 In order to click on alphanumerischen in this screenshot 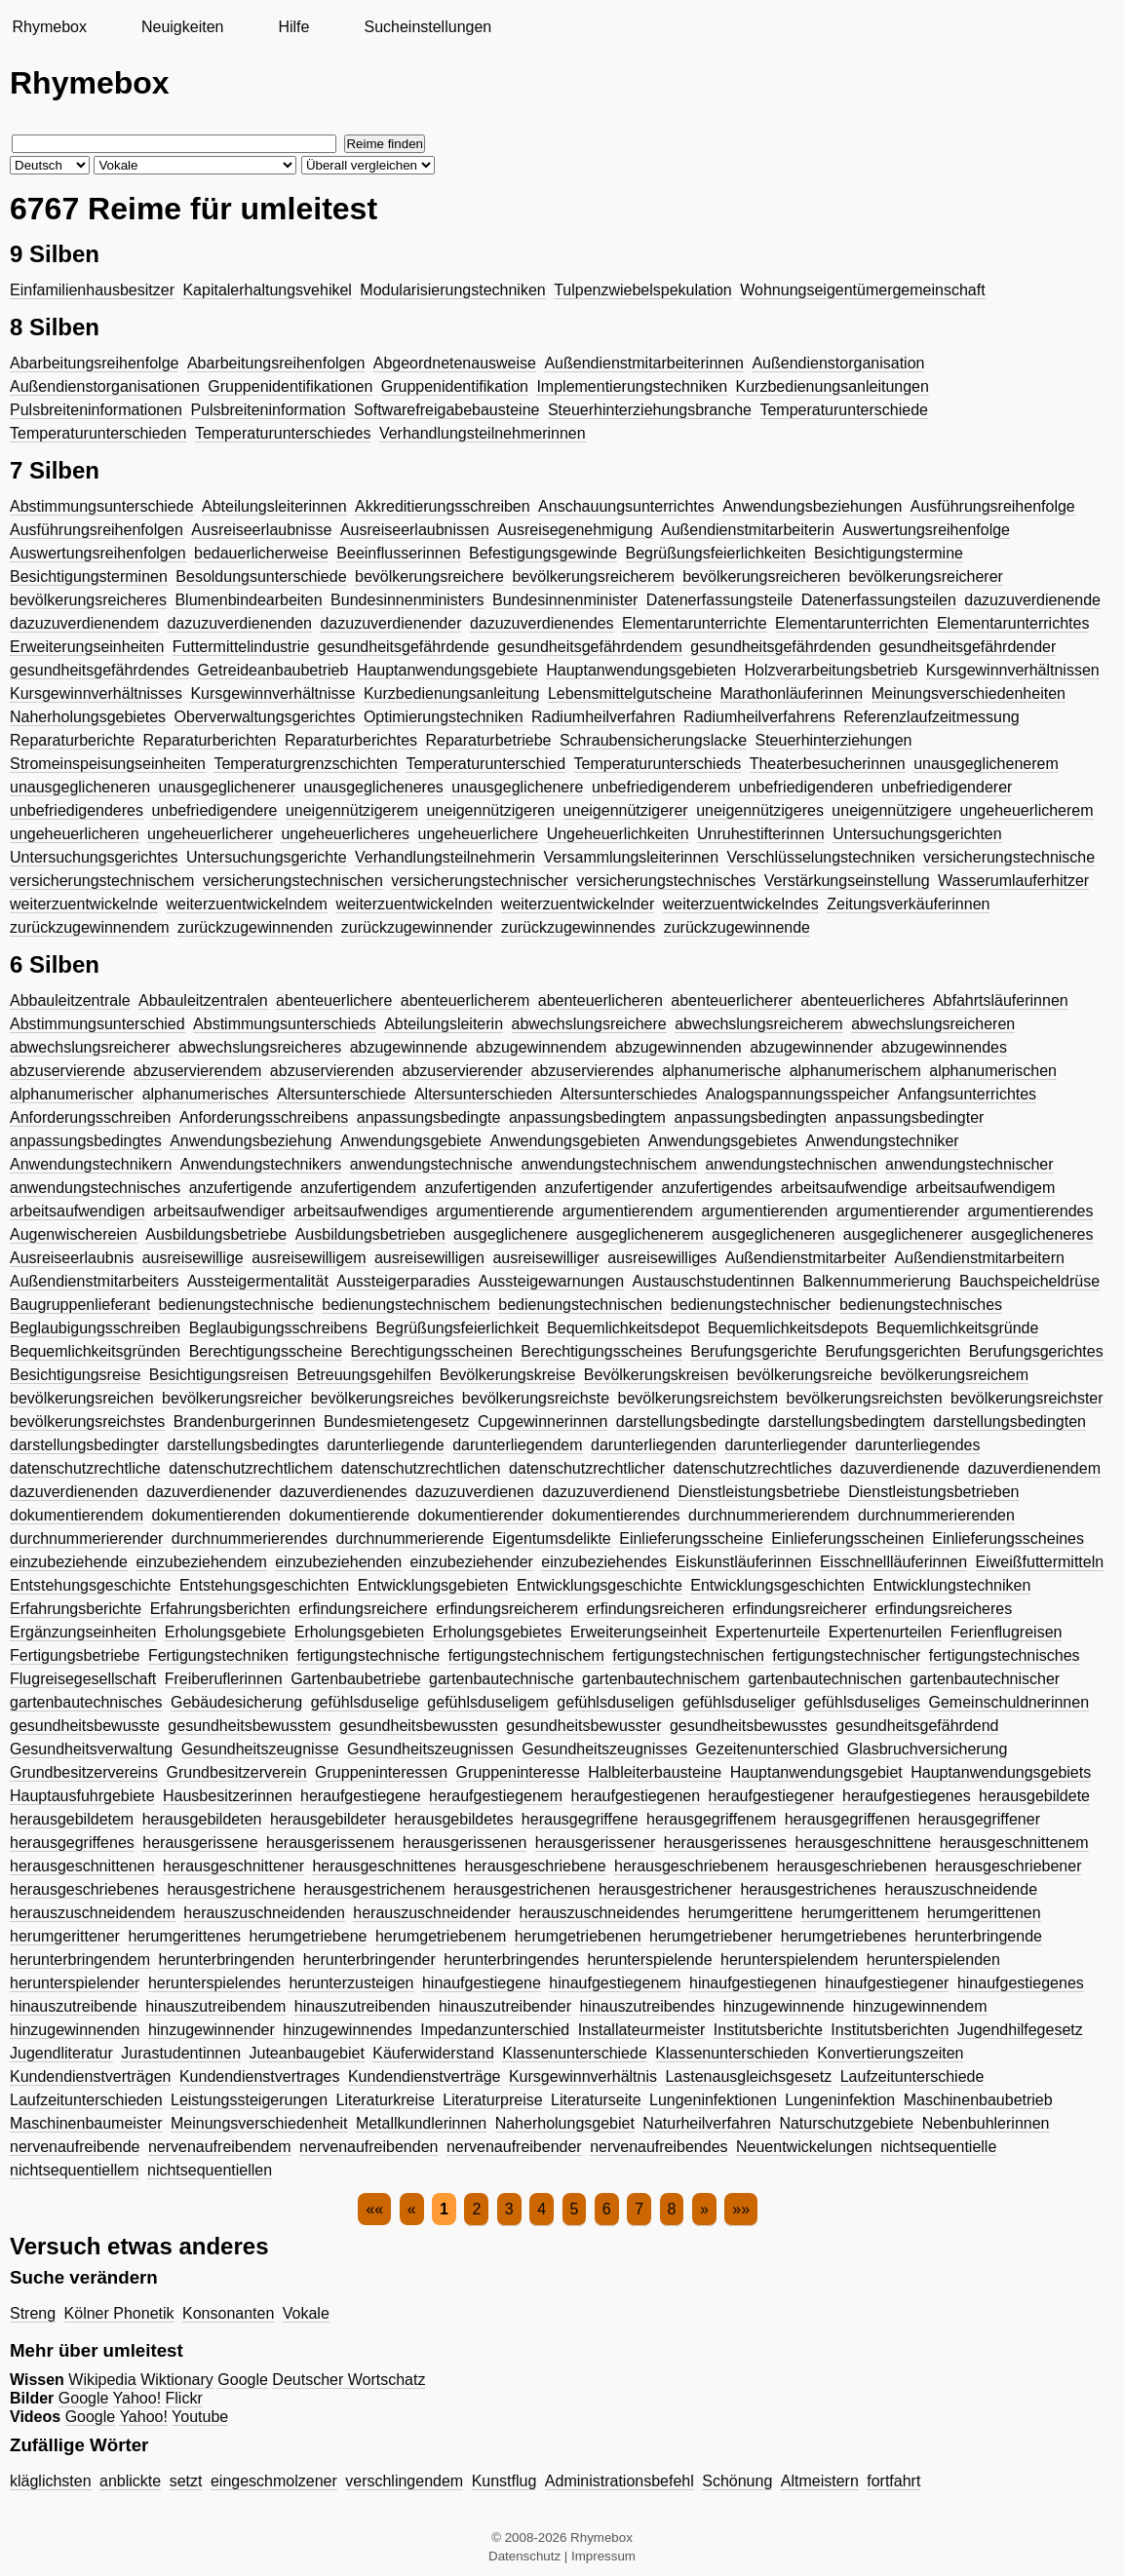, I will do `click(993, 1070)`.